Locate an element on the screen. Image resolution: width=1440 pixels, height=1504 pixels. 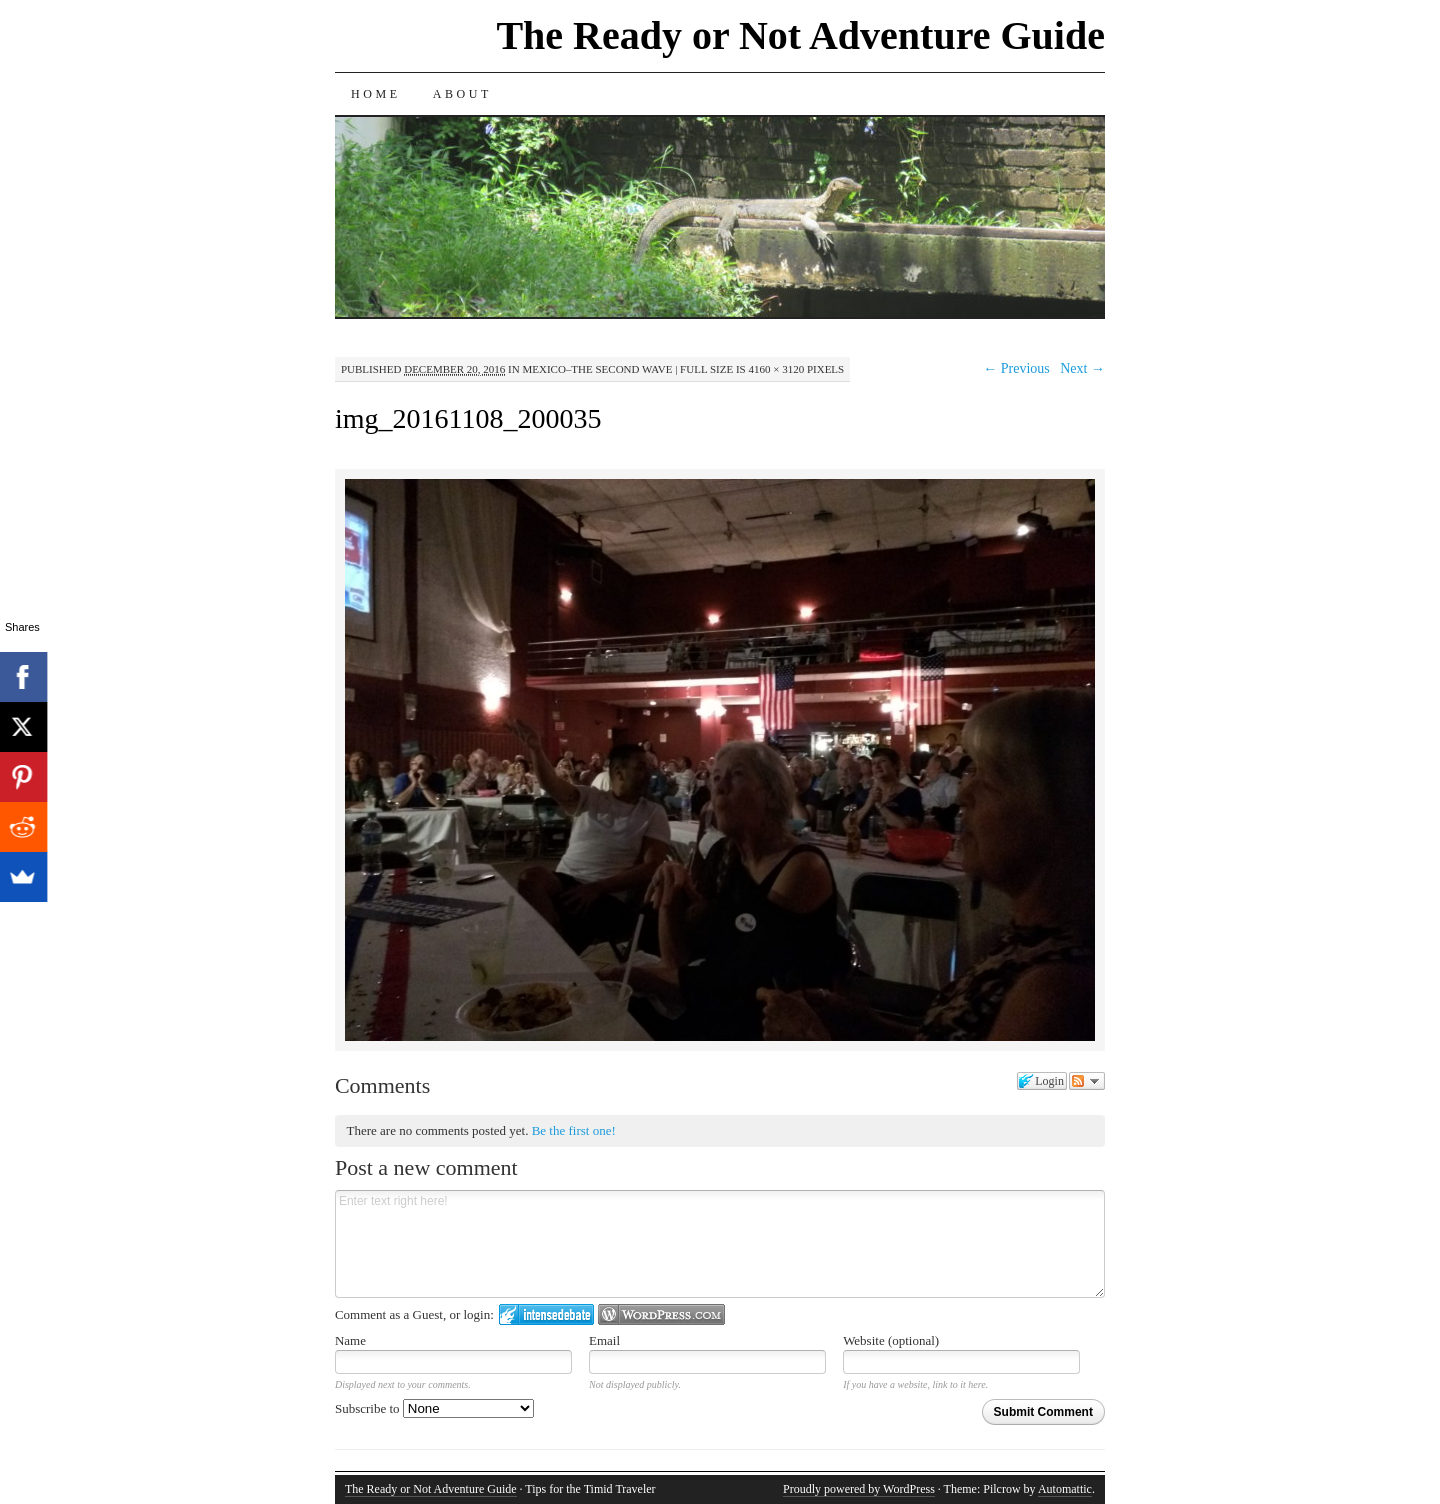
Be the first one! is located at coordinates (574, 1130).